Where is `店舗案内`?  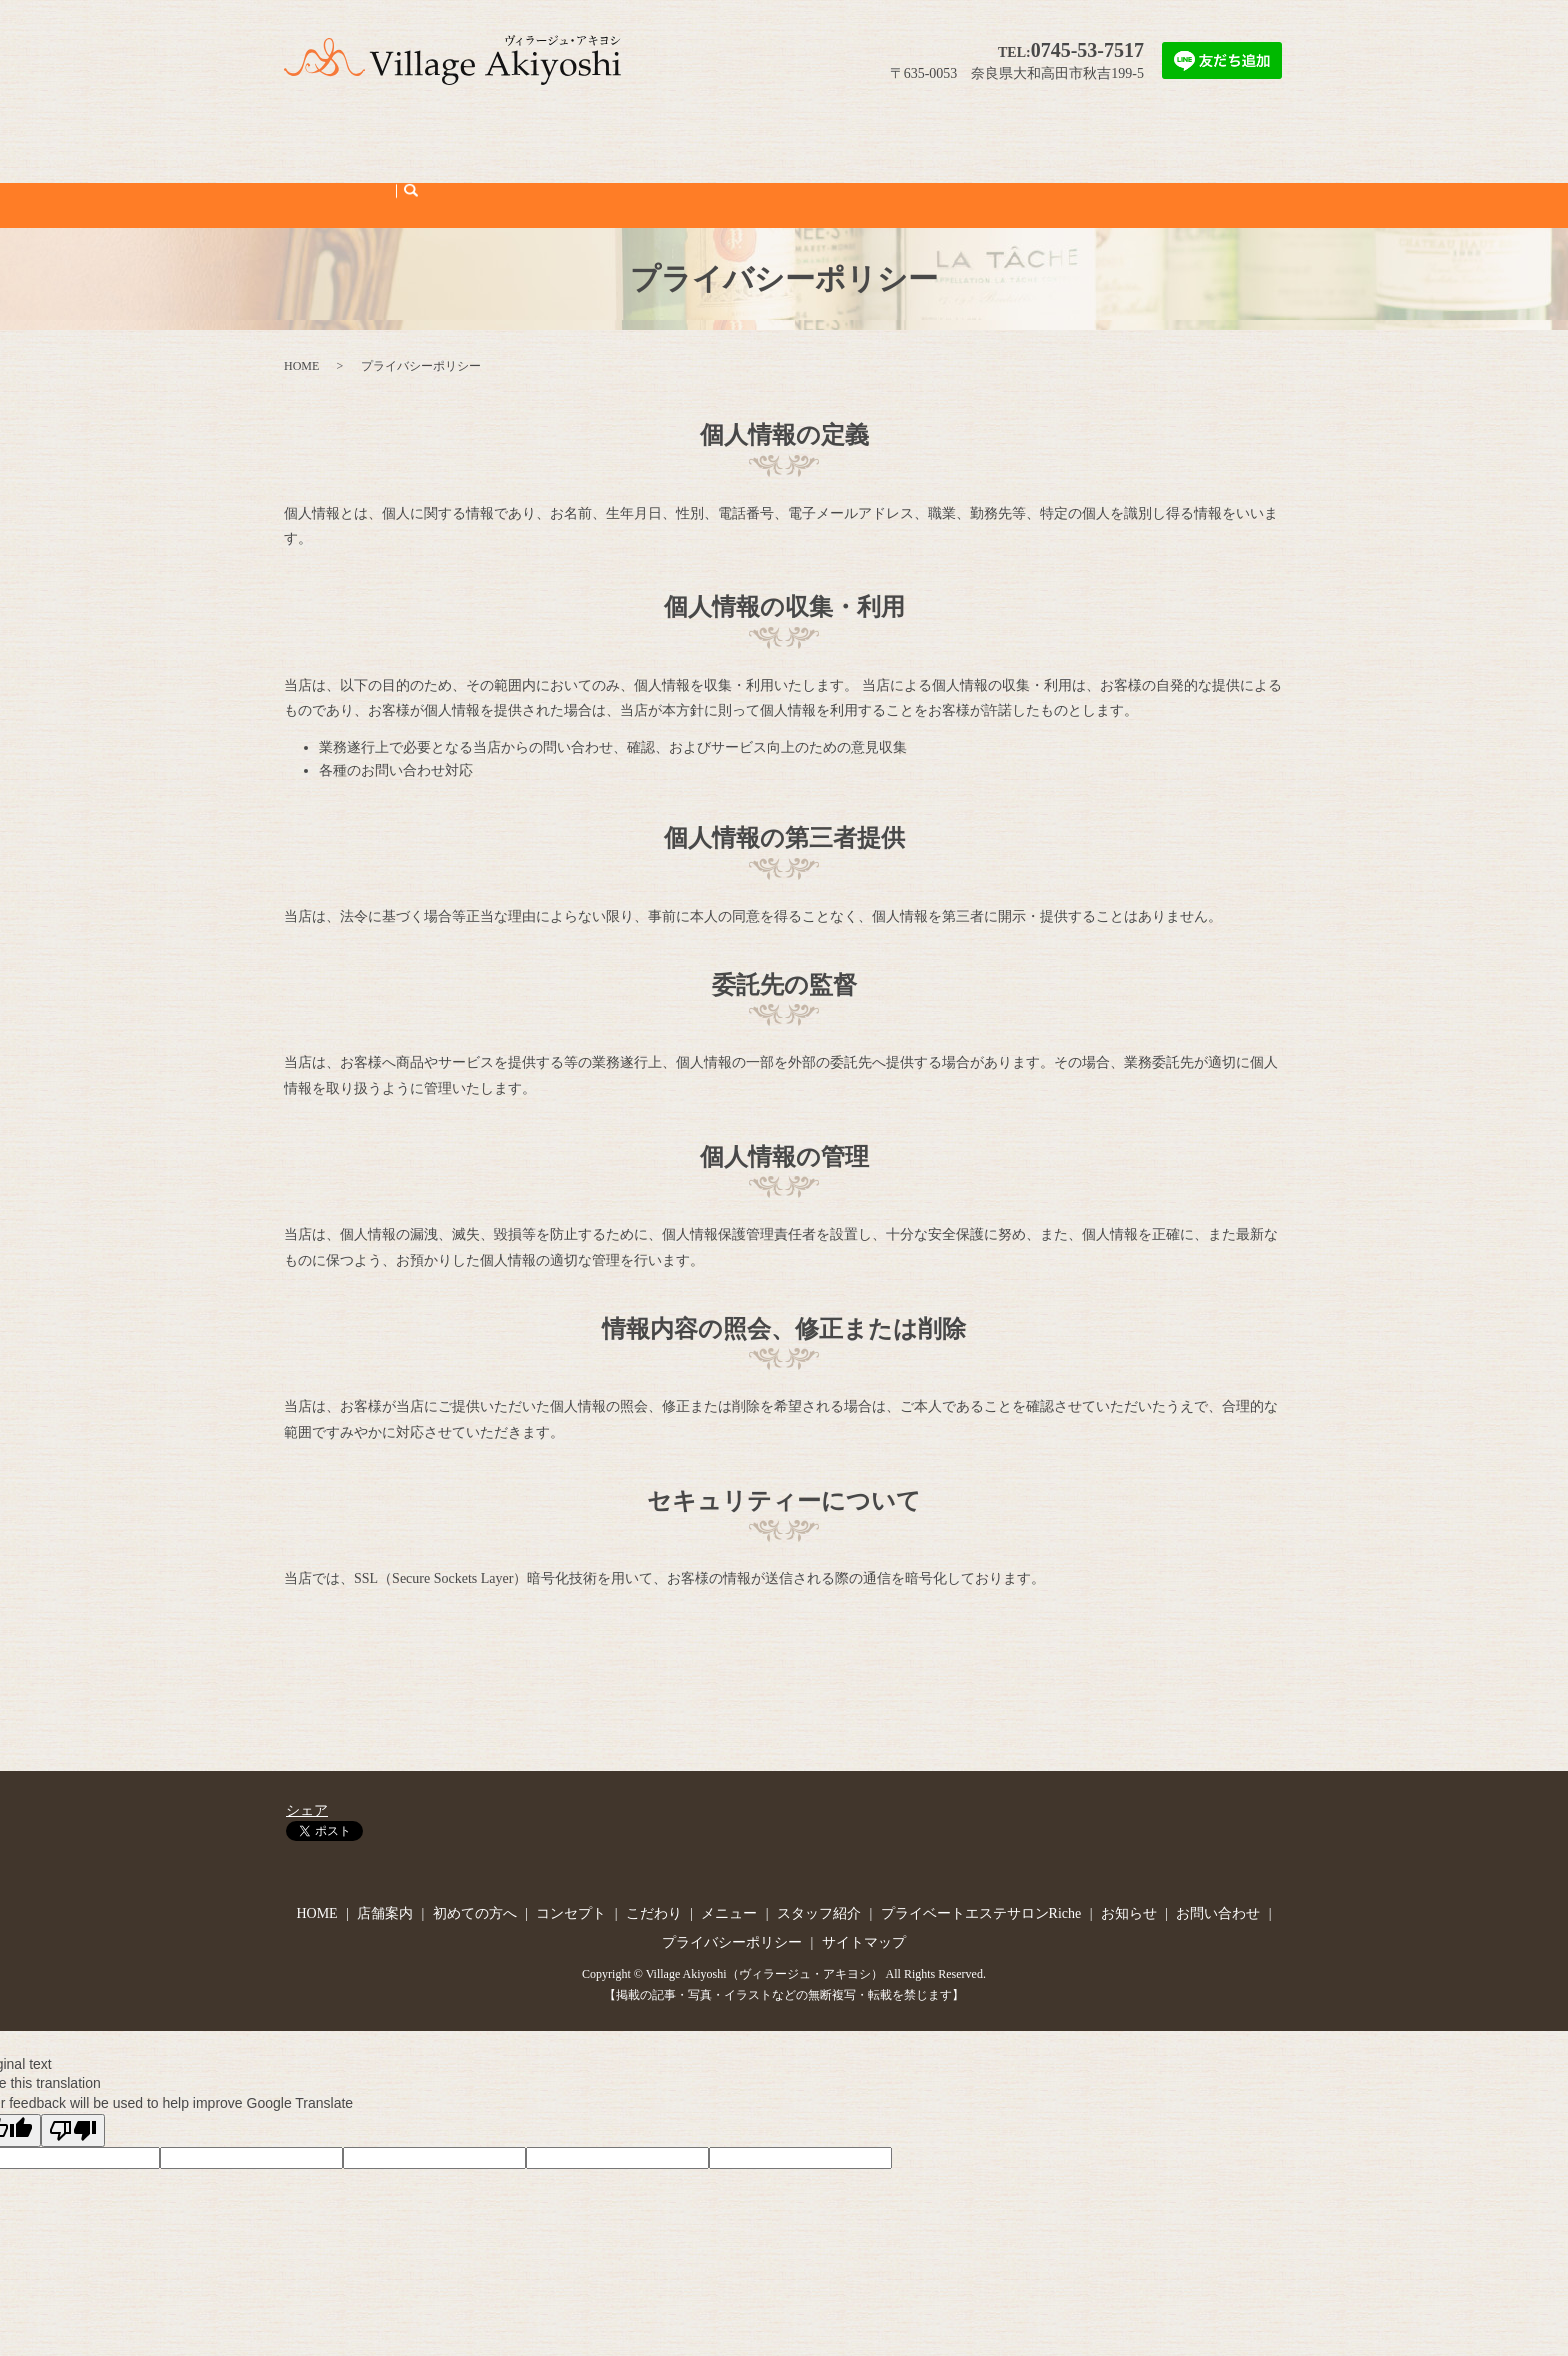 店舗案内 is located at coordinates (395, 136).